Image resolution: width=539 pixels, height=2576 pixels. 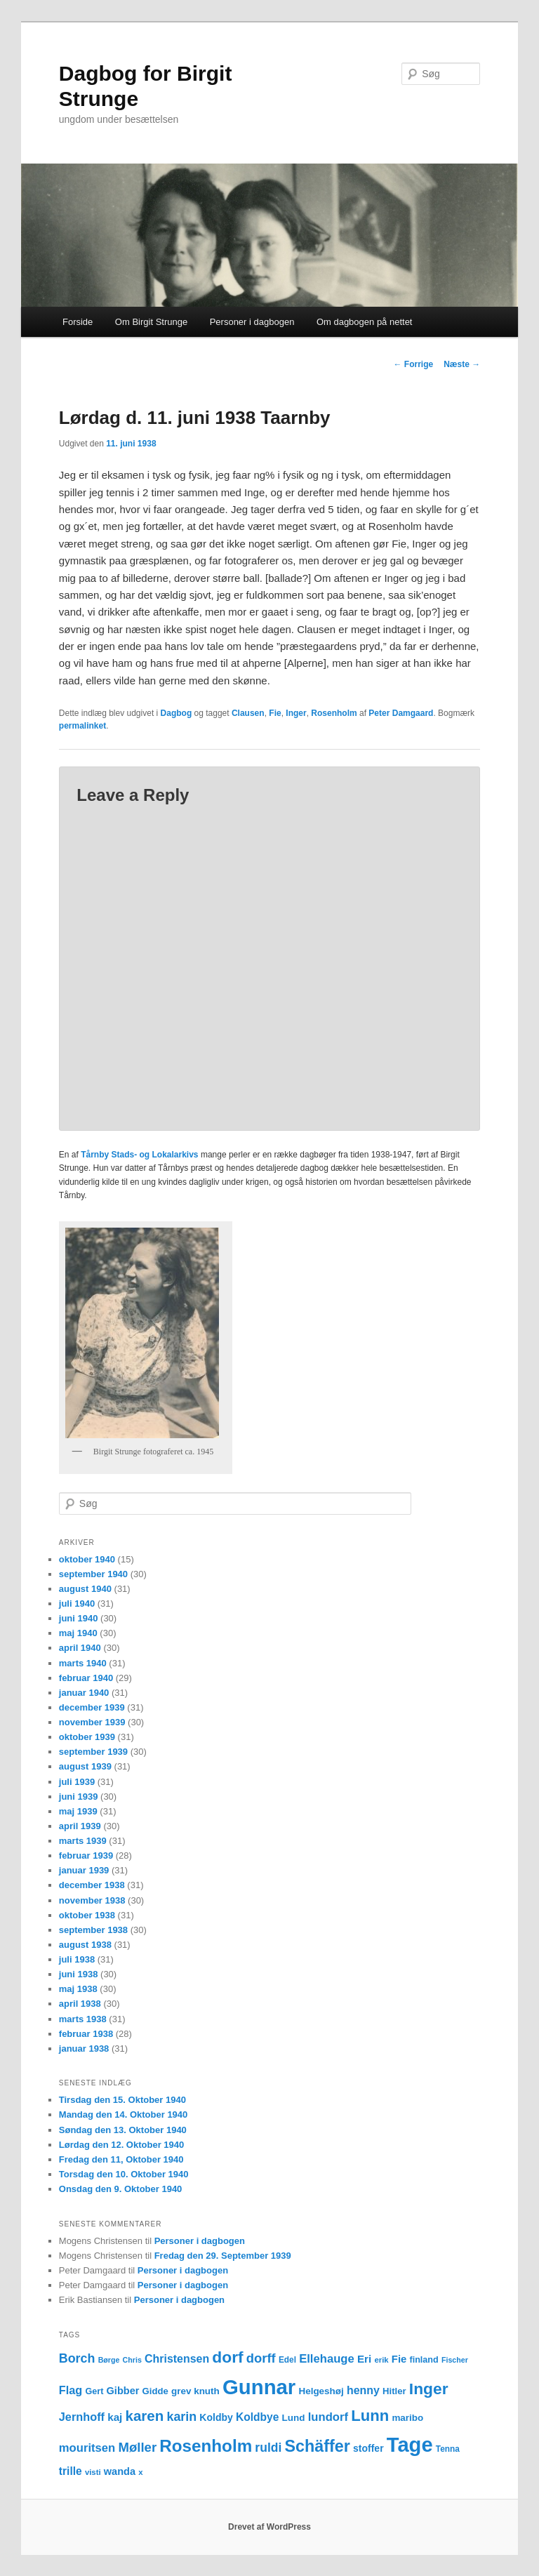 What do you see at coordinates (296, 713) in the screenshot?
I see `Inger` at bounding box center [296, 713].